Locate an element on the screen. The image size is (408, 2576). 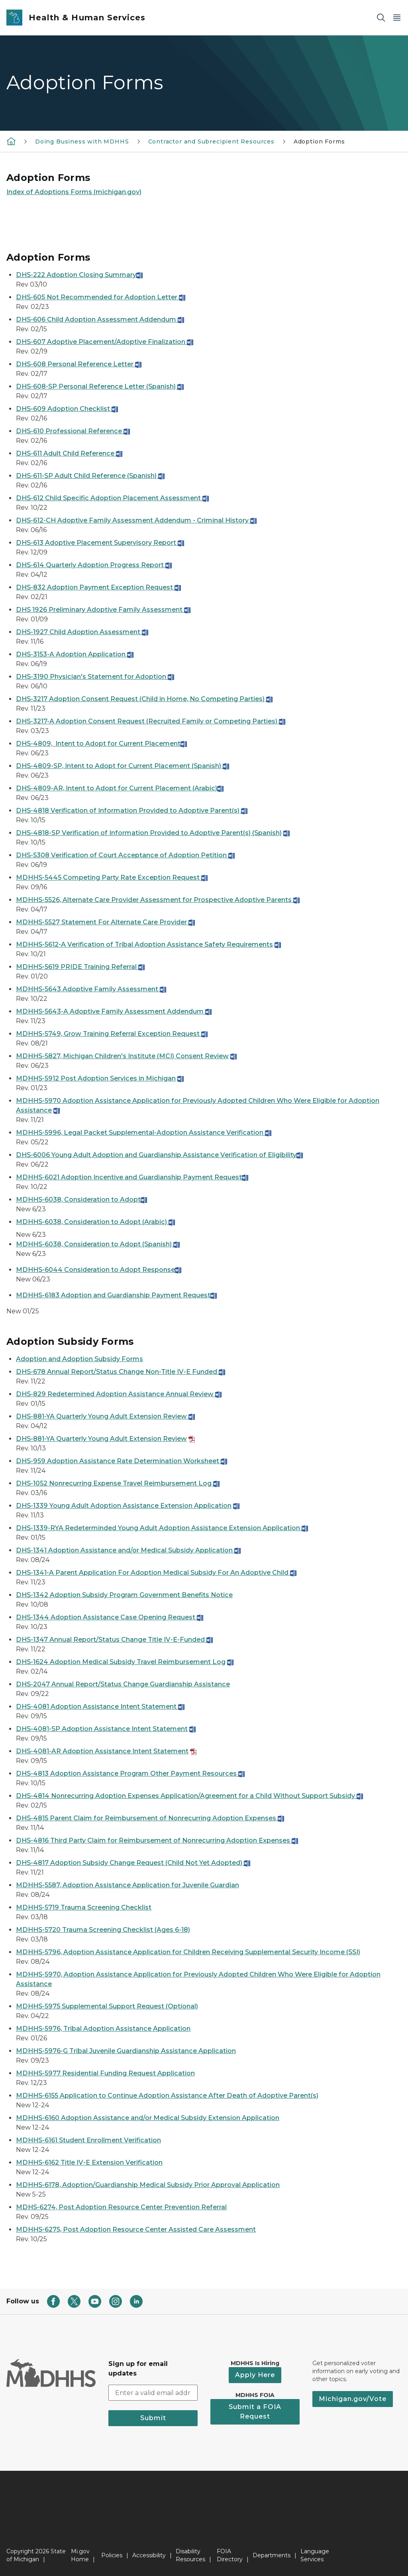
MDHHS-5445 Competing Party Rate Exception Request is located at coordinates (112, 877).